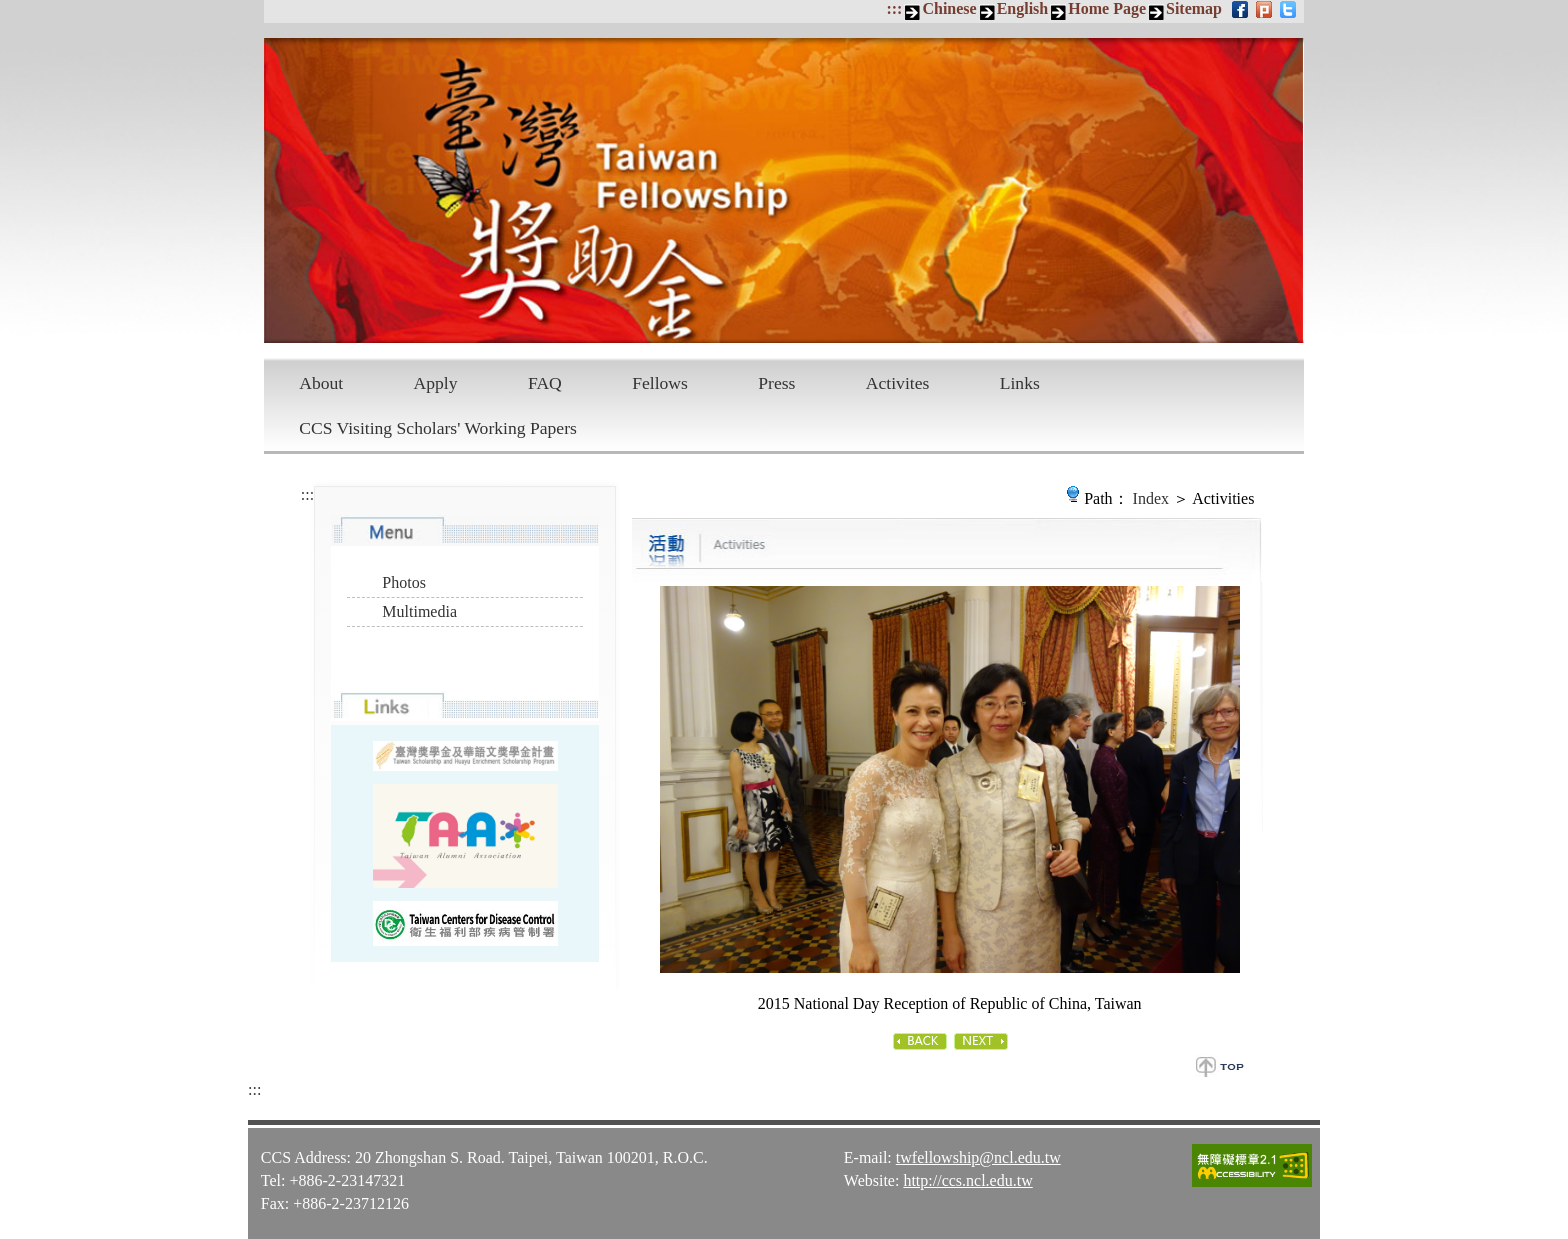  I want to click on Chinese, so click(949, 8).